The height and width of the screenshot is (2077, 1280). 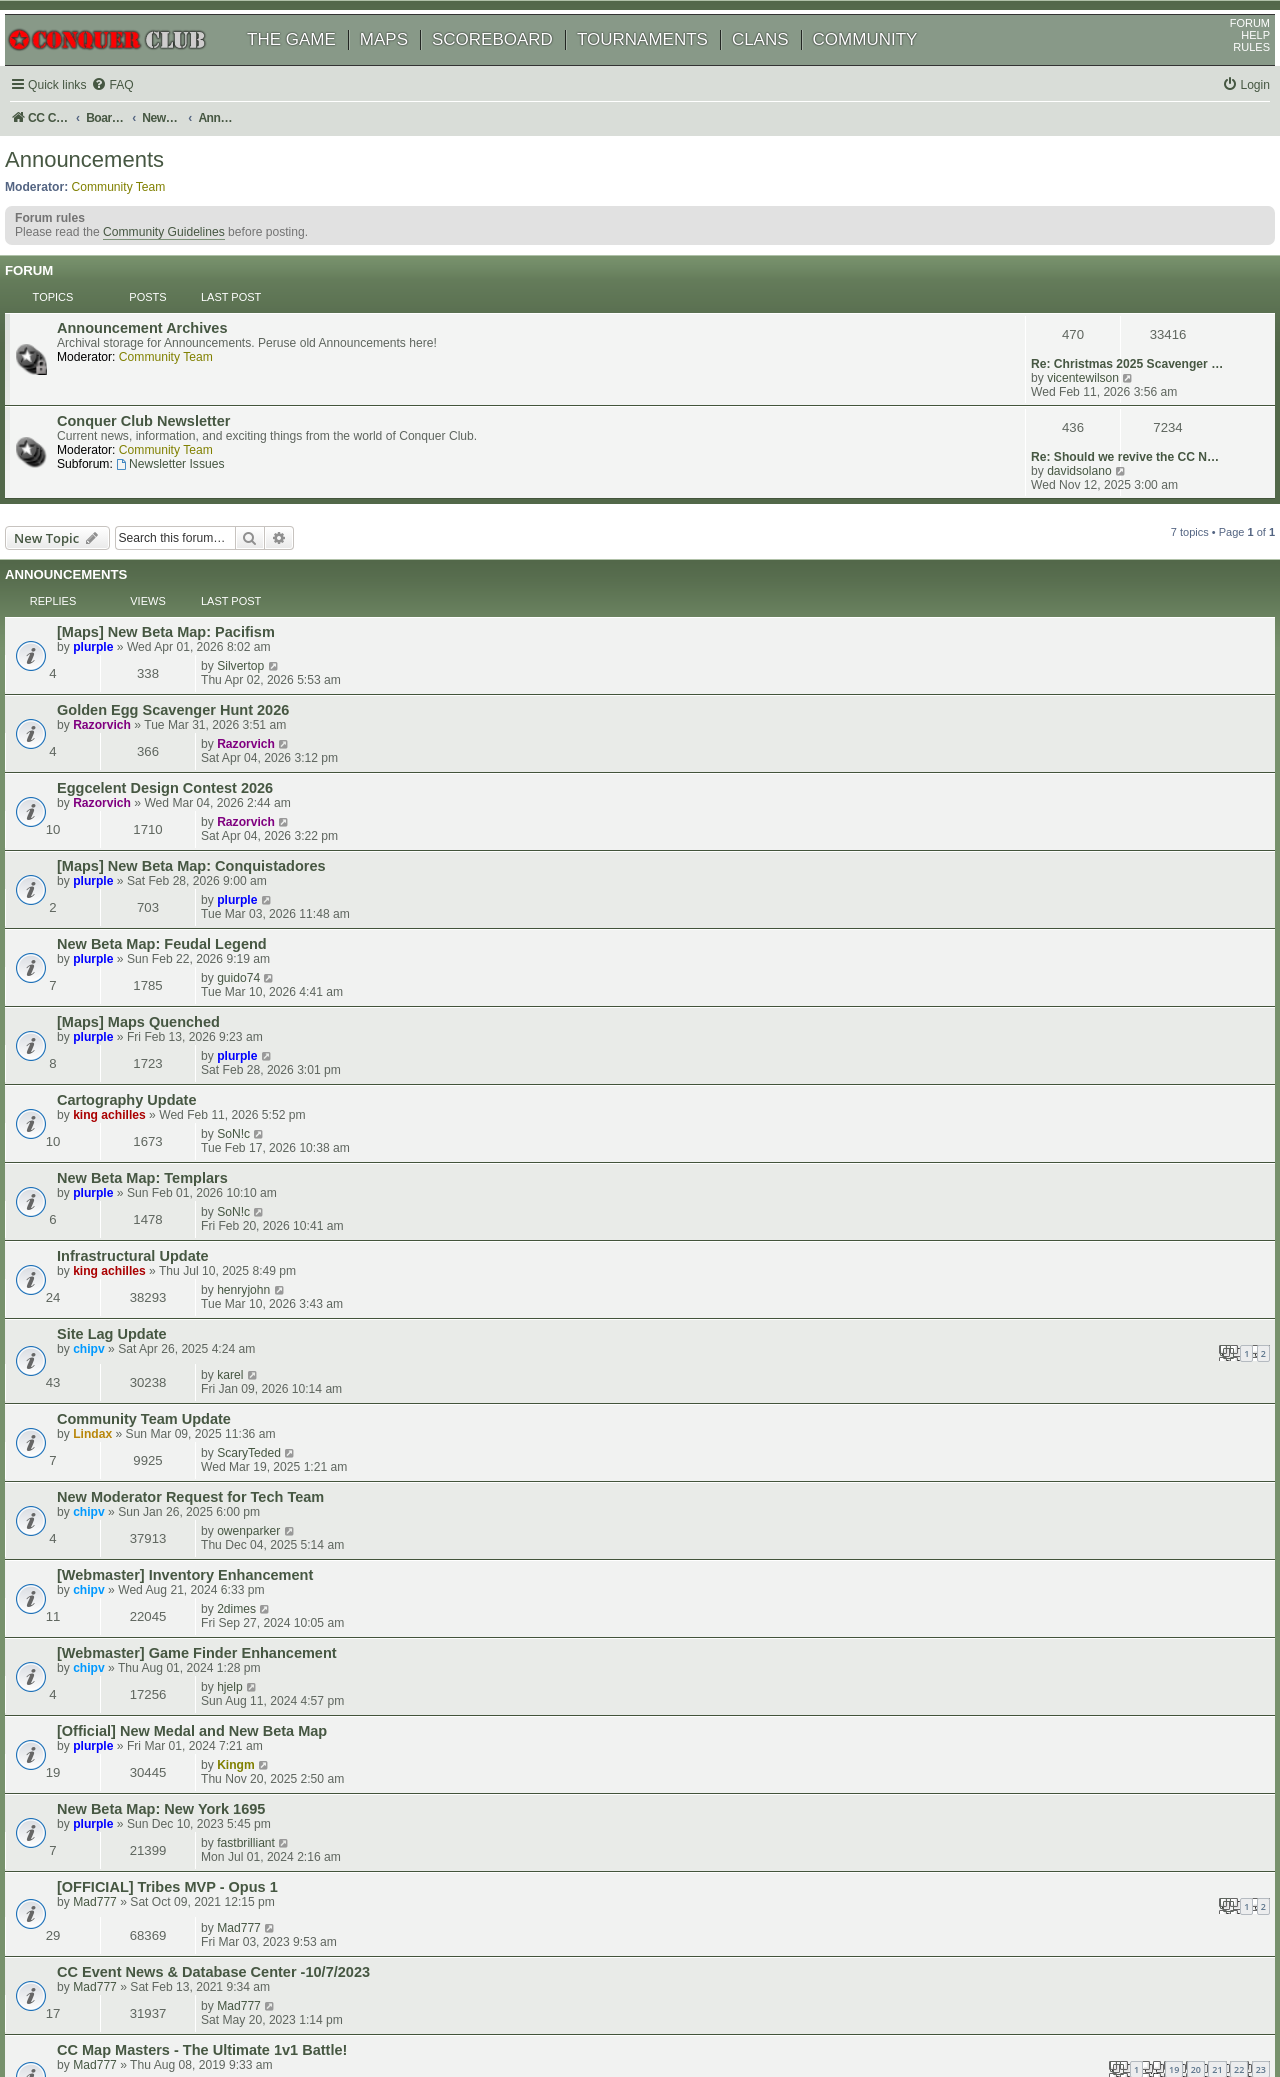 I want to click on Razorvich, so click(x=130, y=621).